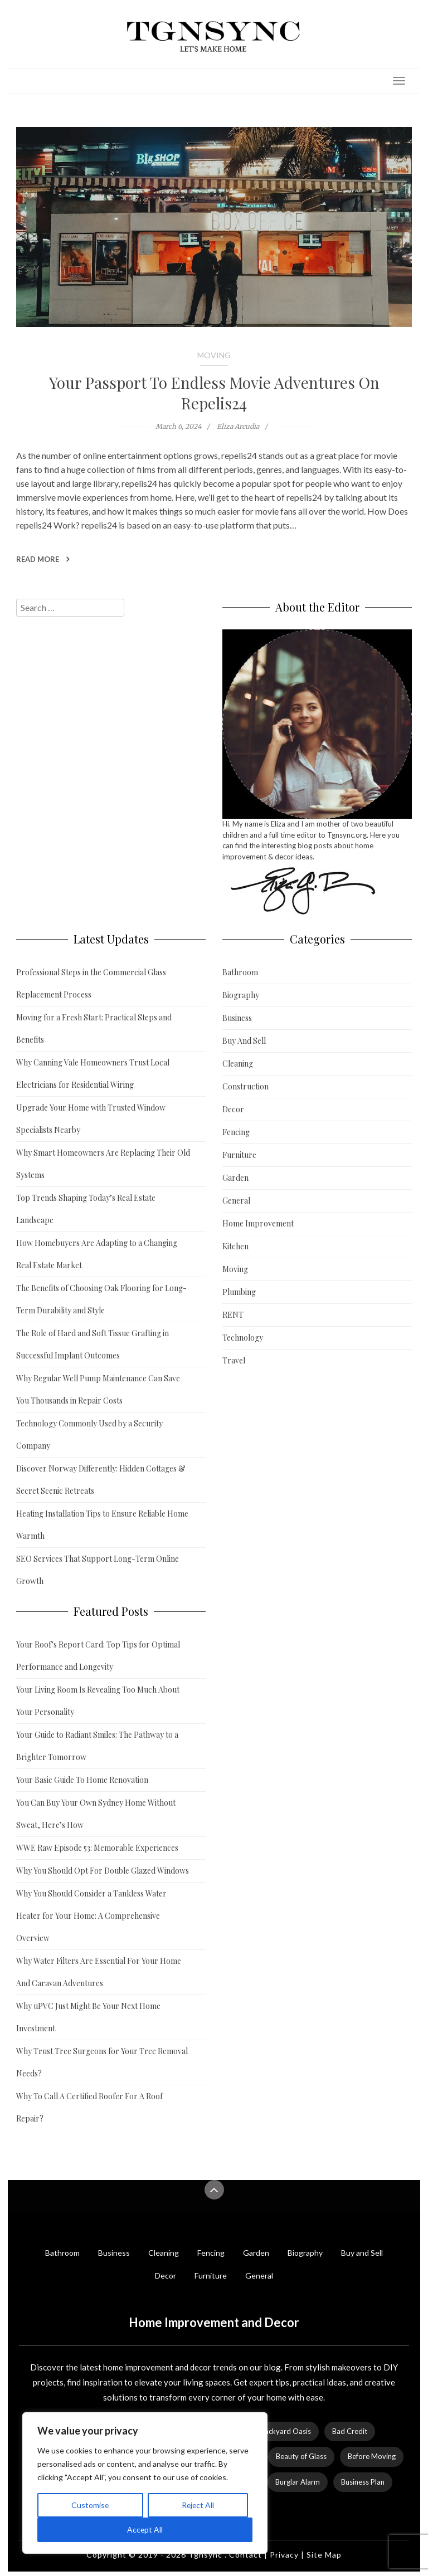 The image size is (428, 2576). Describe the element at coordinates (235, 1177) in the screenshot. I see `Garden` at that location.